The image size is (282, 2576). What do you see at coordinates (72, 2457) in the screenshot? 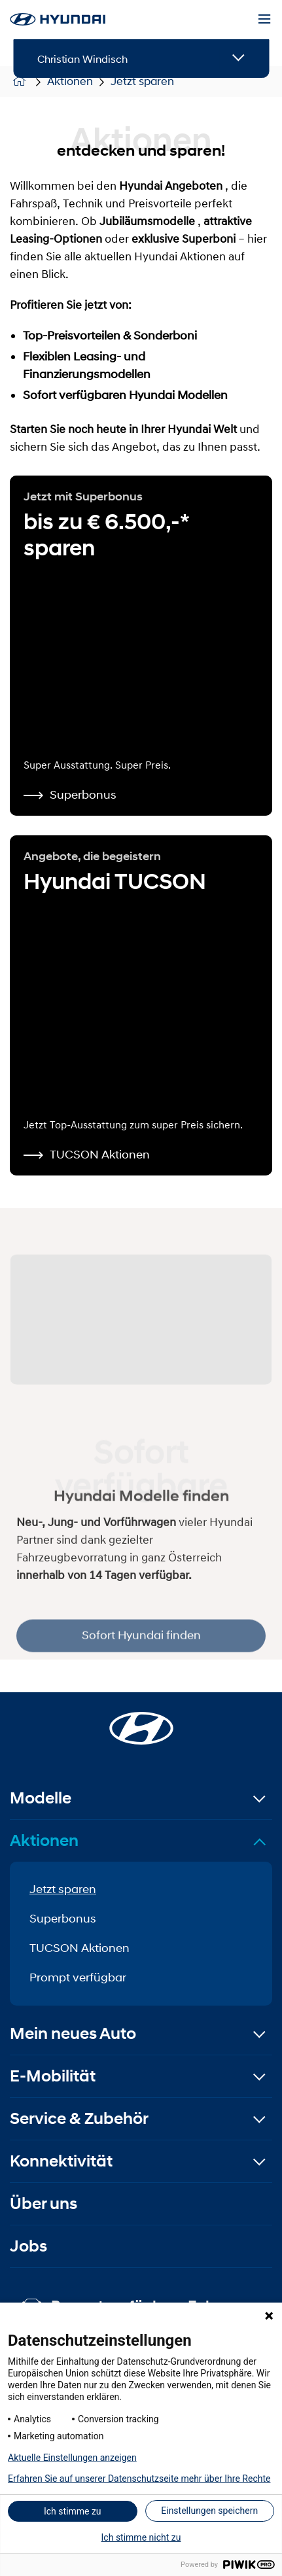
I see `Aktuelle Einstellungen anzeigen` at bounding box center [72, 2457].